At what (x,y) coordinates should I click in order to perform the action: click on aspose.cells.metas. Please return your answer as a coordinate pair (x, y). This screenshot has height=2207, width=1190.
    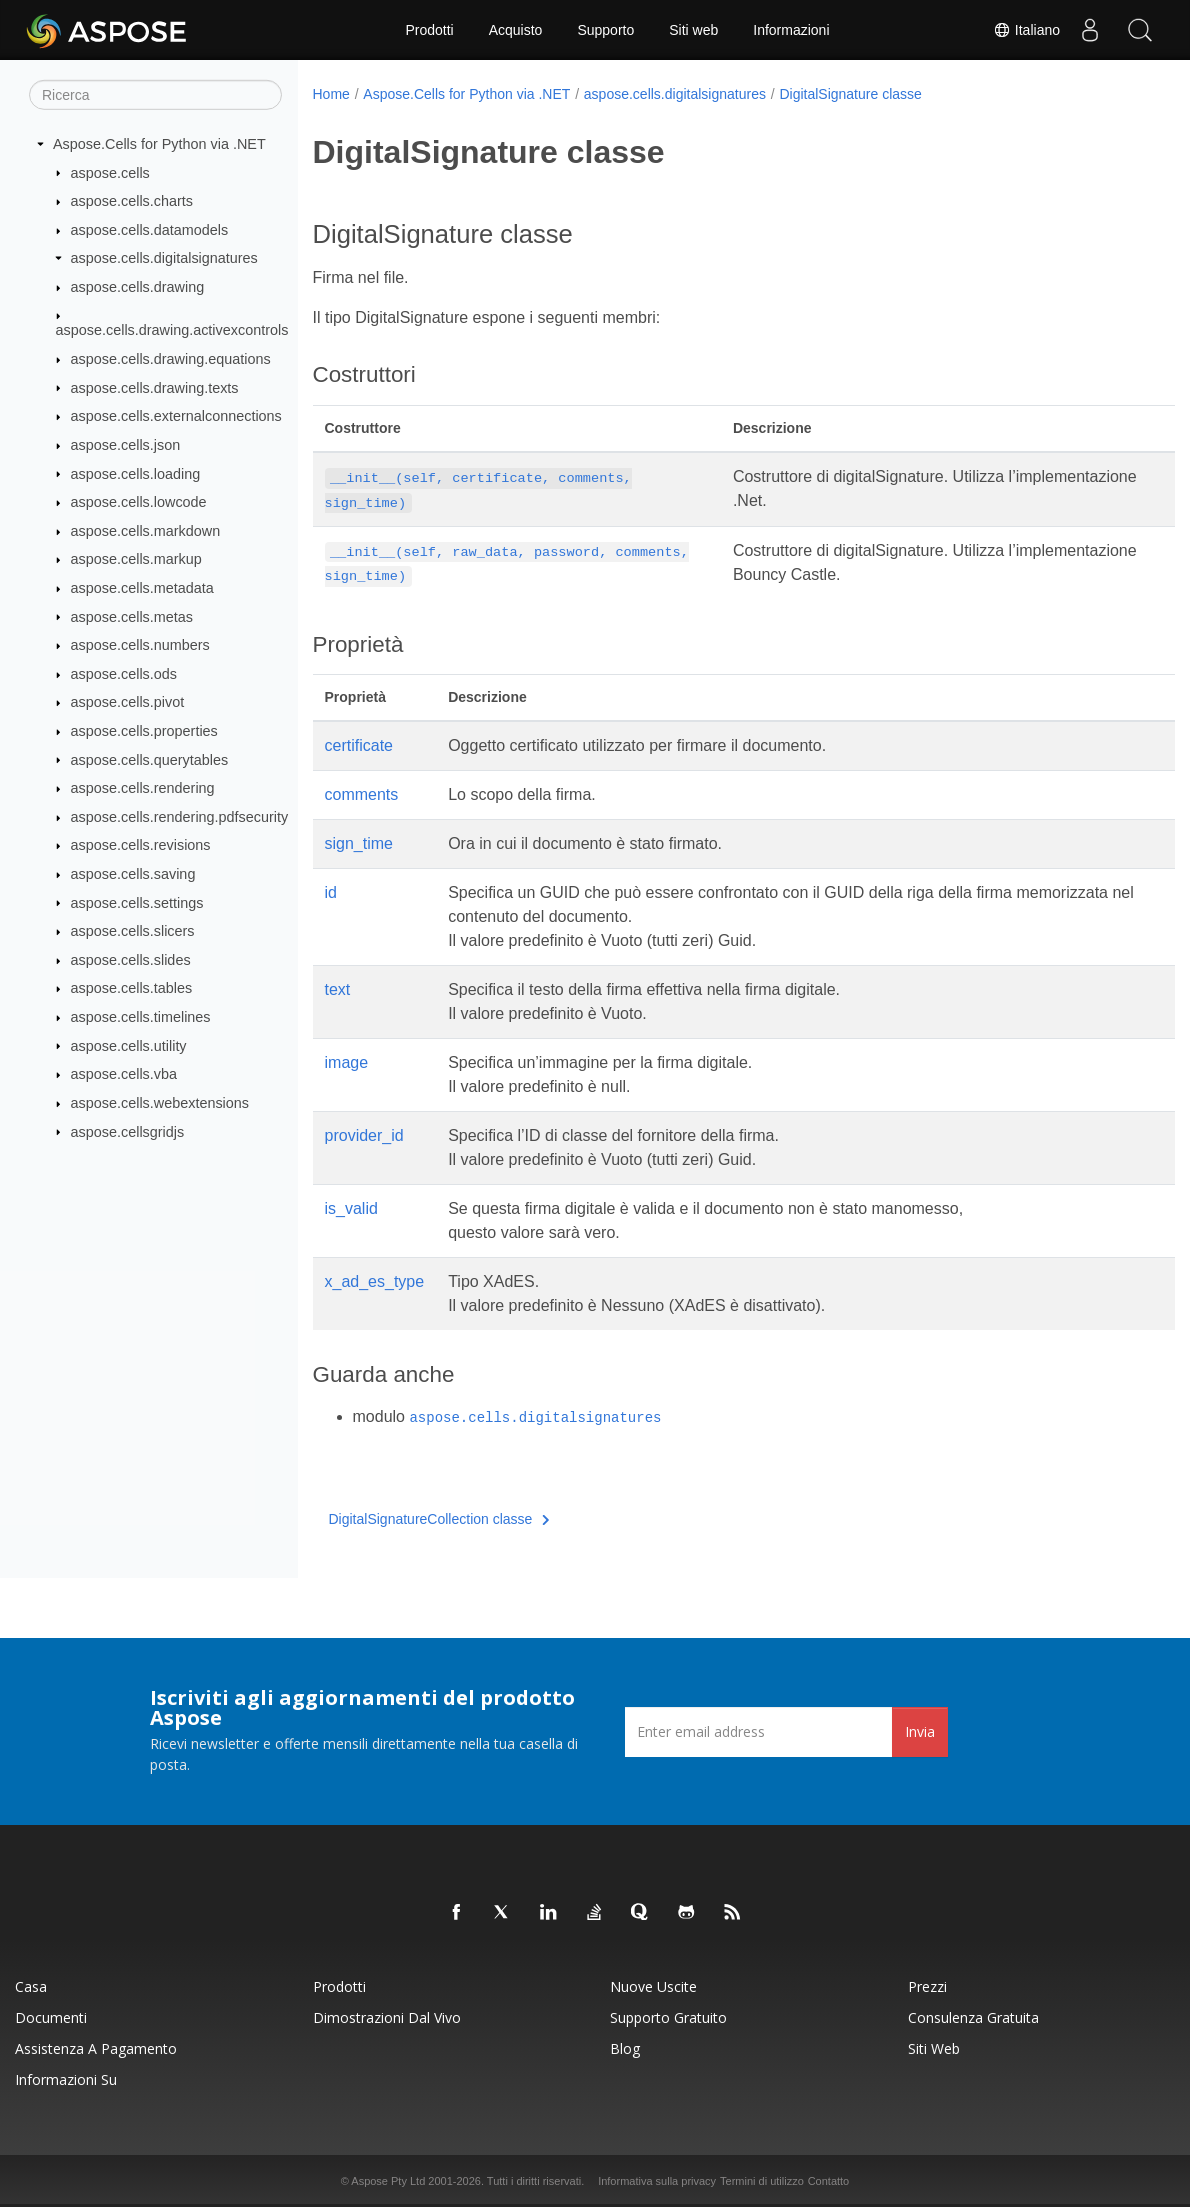
    Looking at the image, I should click on (132, 616).